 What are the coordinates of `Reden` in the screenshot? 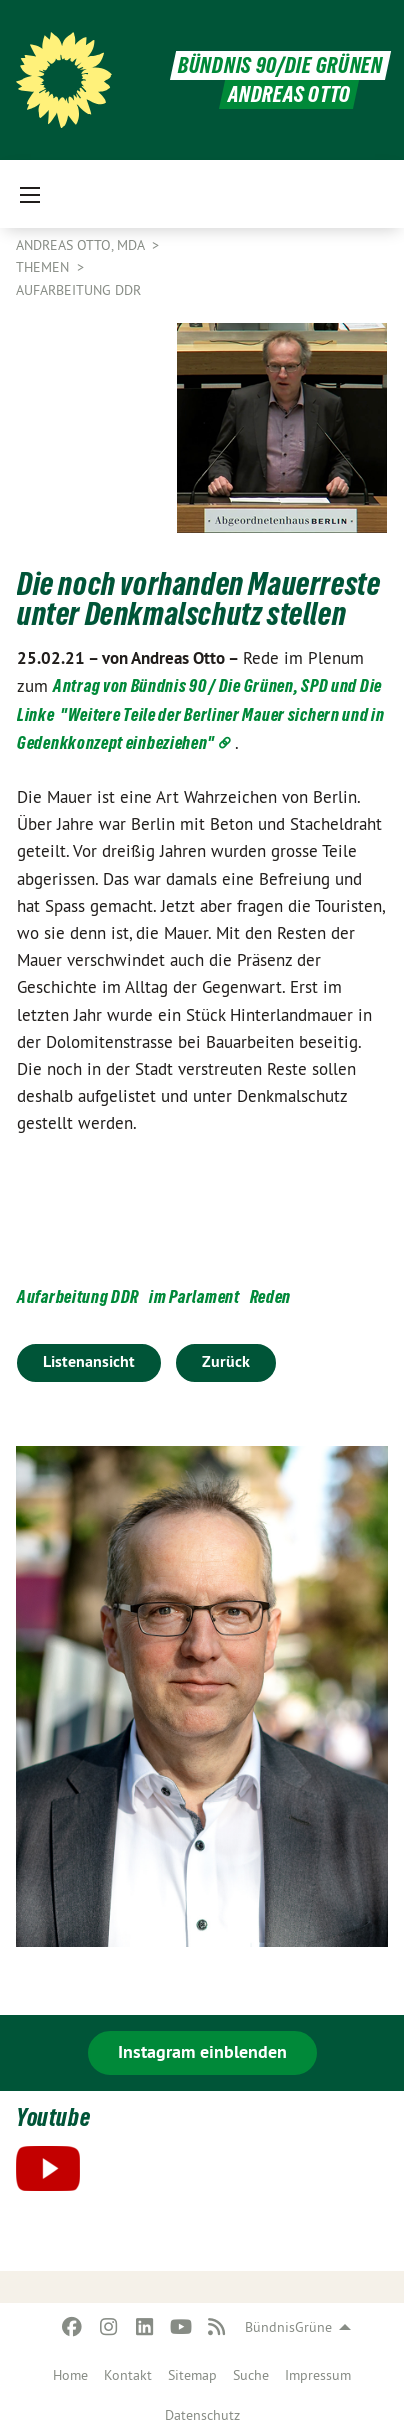 It's located at (271, 1296).